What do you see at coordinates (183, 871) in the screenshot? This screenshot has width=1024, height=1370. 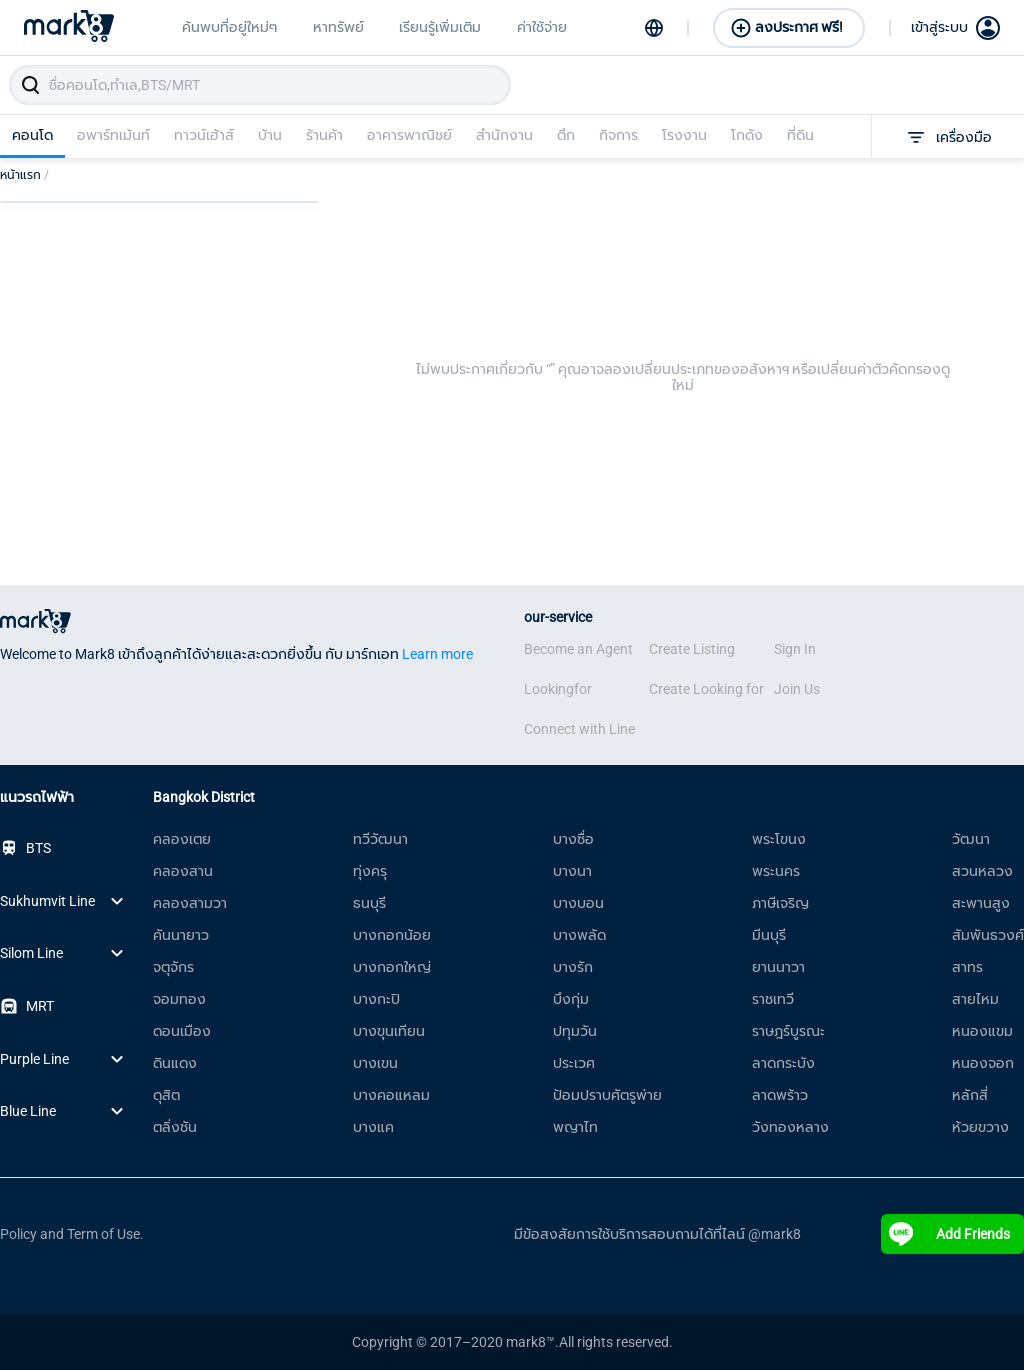 I see `คลองสาน` at bounding box center [183, 871].